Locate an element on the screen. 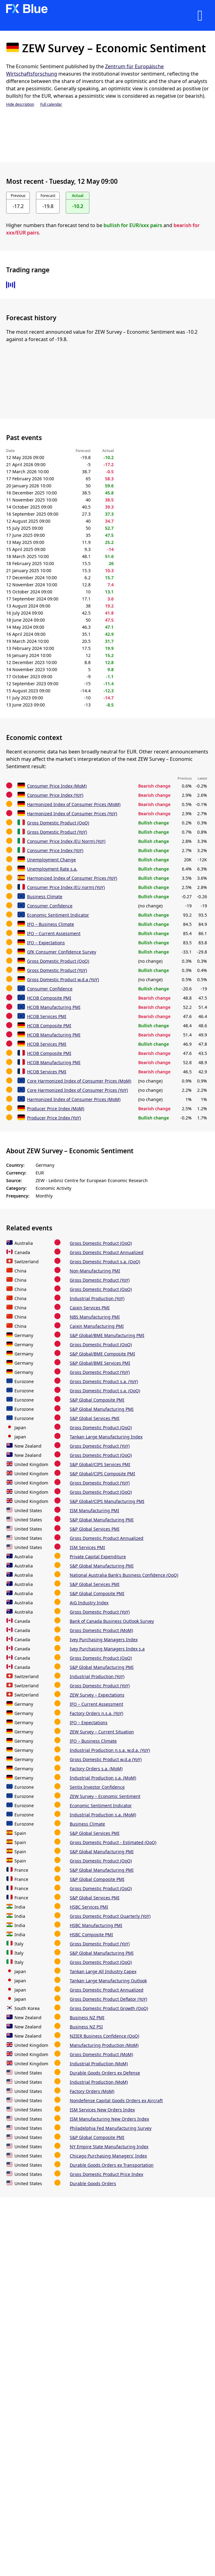  Producer Price Index (YoY) is located at coordinates (54, 1118).